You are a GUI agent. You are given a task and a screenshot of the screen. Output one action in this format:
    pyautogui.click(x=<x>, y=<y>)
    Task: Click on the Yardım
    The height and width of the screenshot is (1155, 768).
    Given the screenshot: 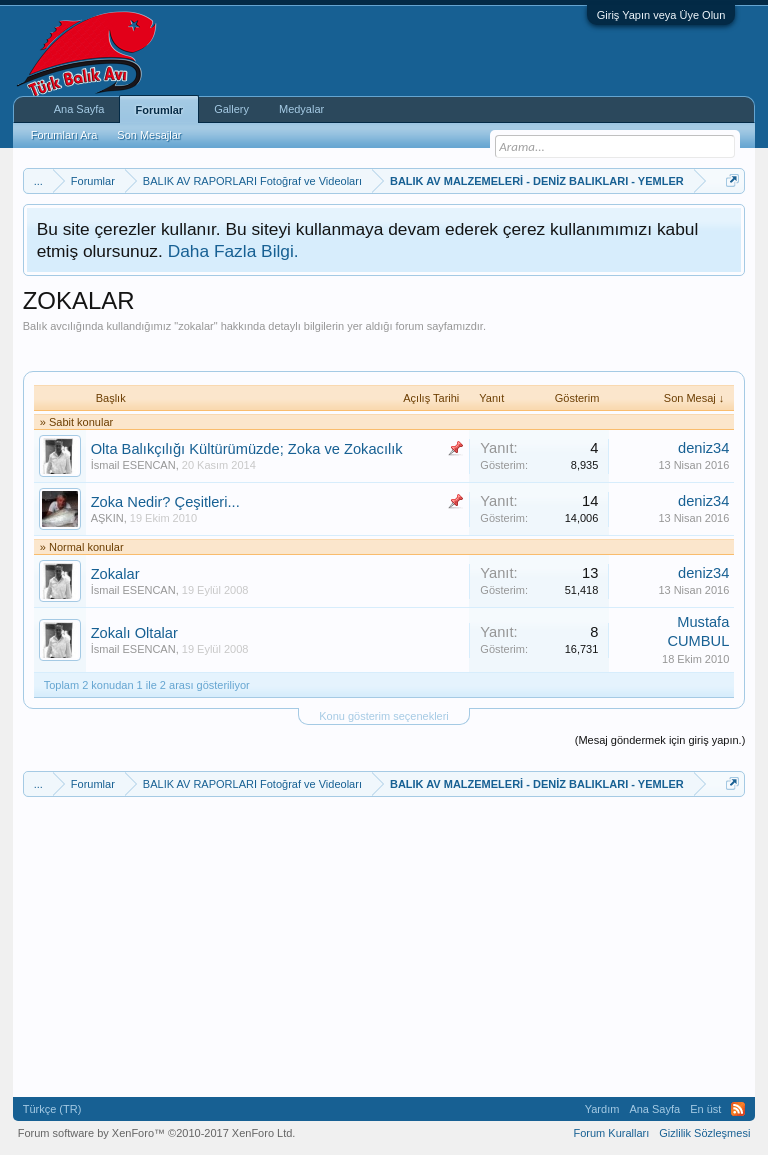 What is the action you would take?
    pyautogui.click(x=602, y=1109)
    